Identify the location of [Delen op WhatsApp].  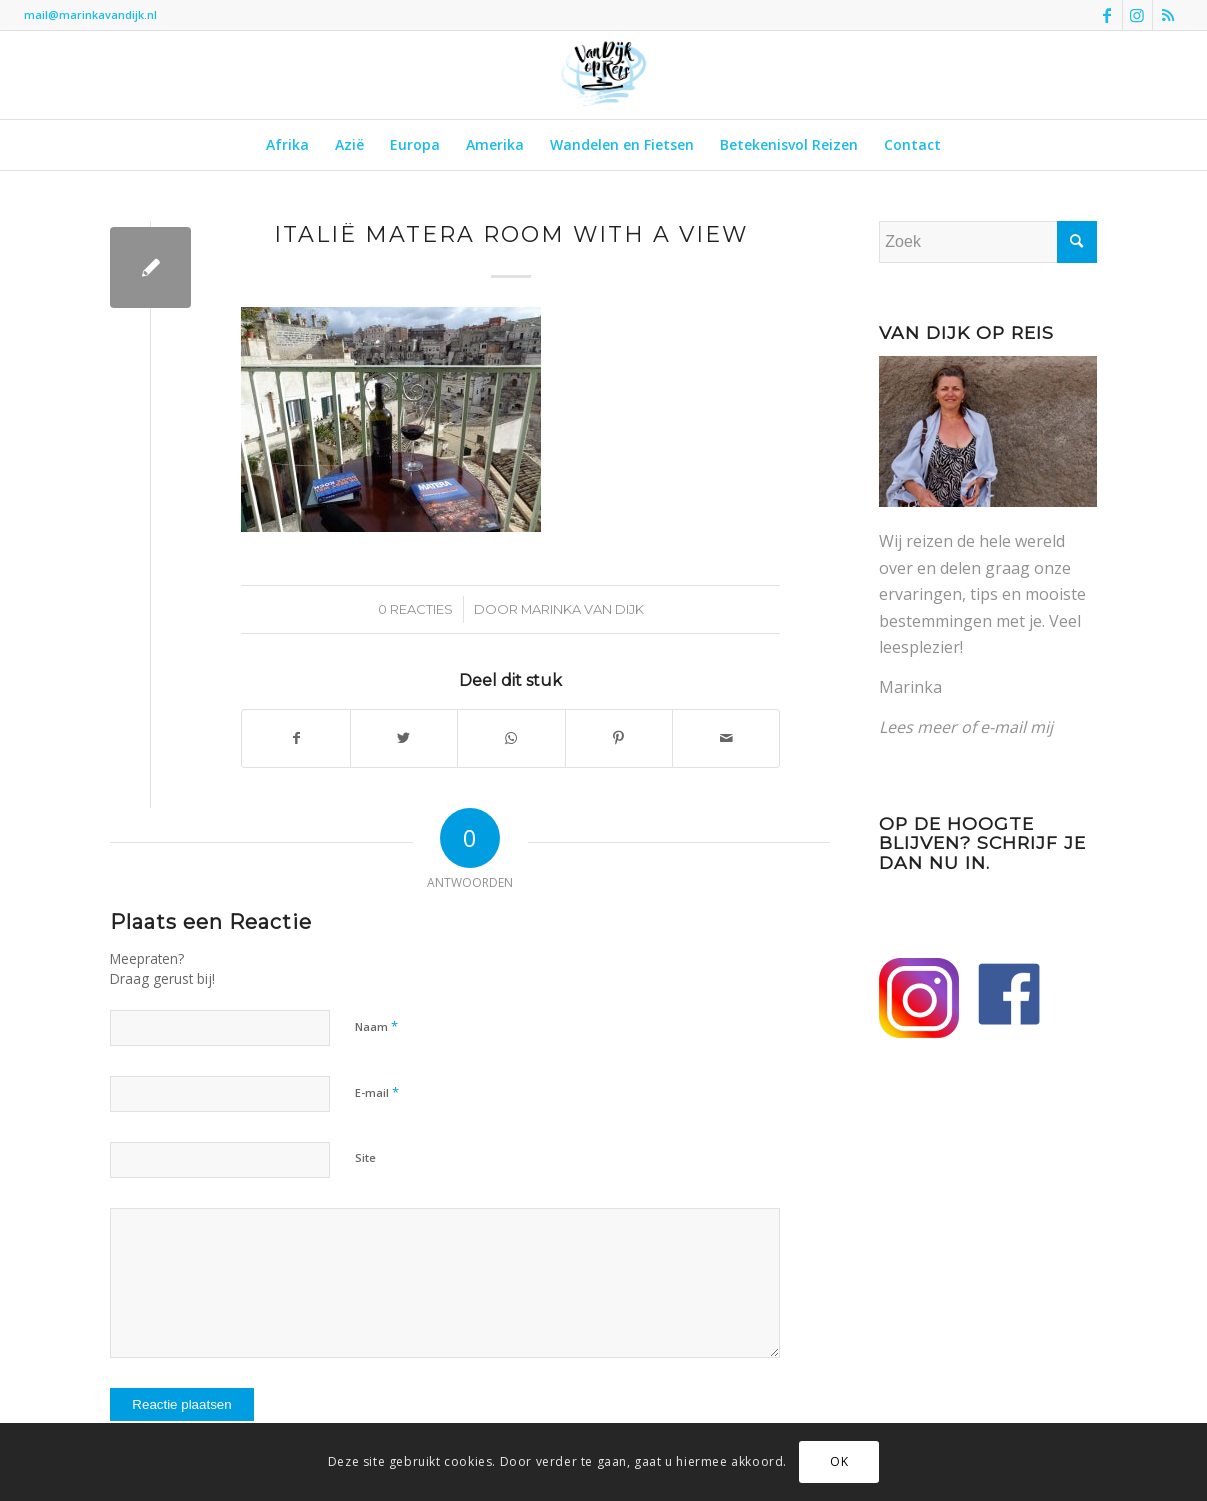
(511, 738).